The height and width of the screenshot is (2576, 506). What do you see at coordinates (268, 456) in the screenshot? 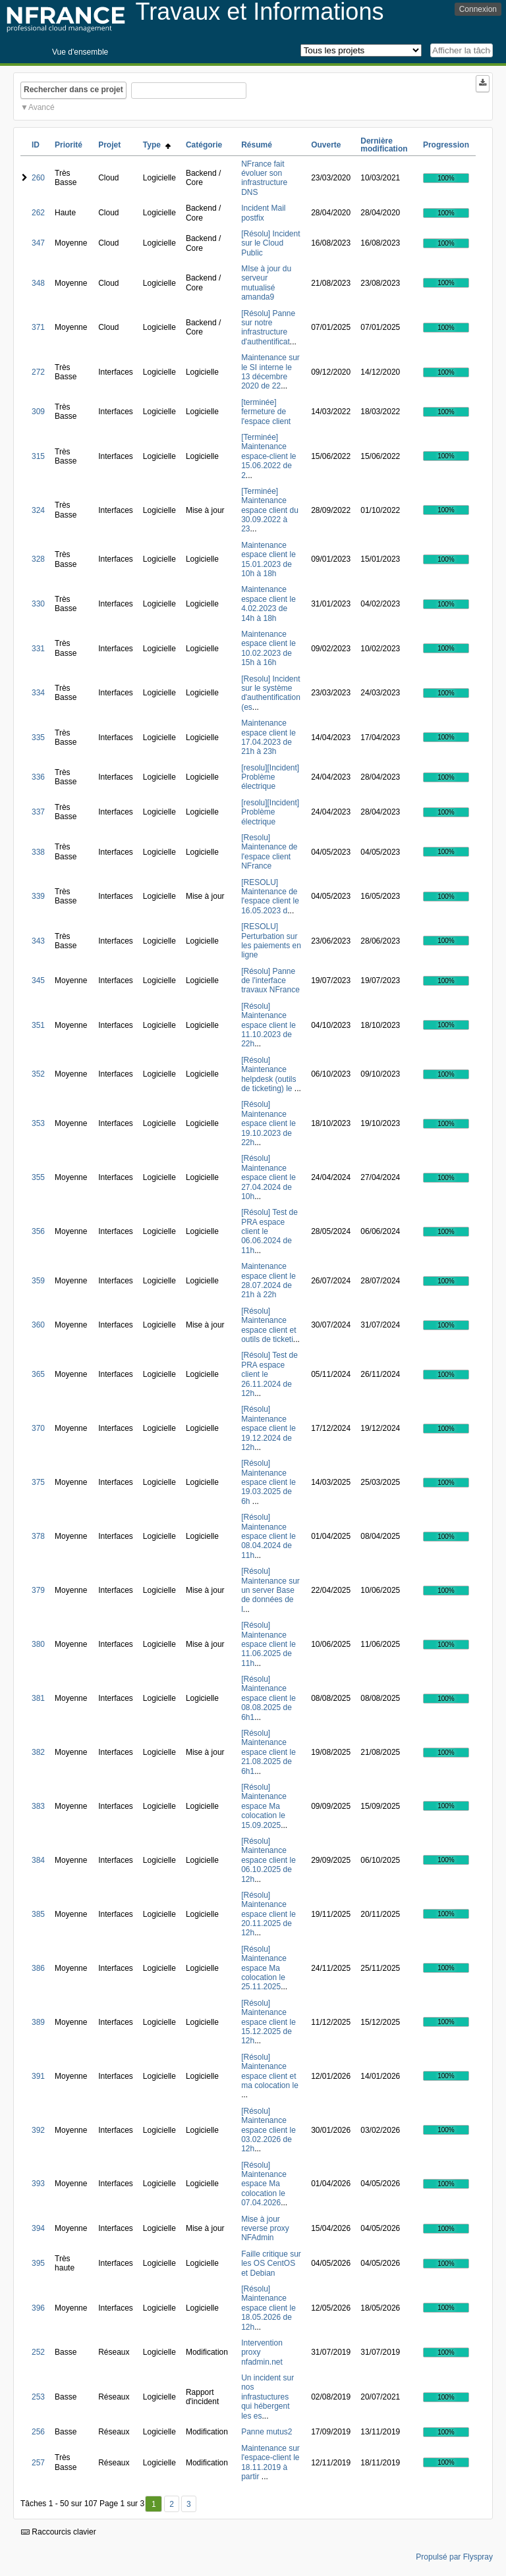
I see `[Terminée] Maintenance espace-client le 15.06.2022 de 2` at bounding box center [268, 456].